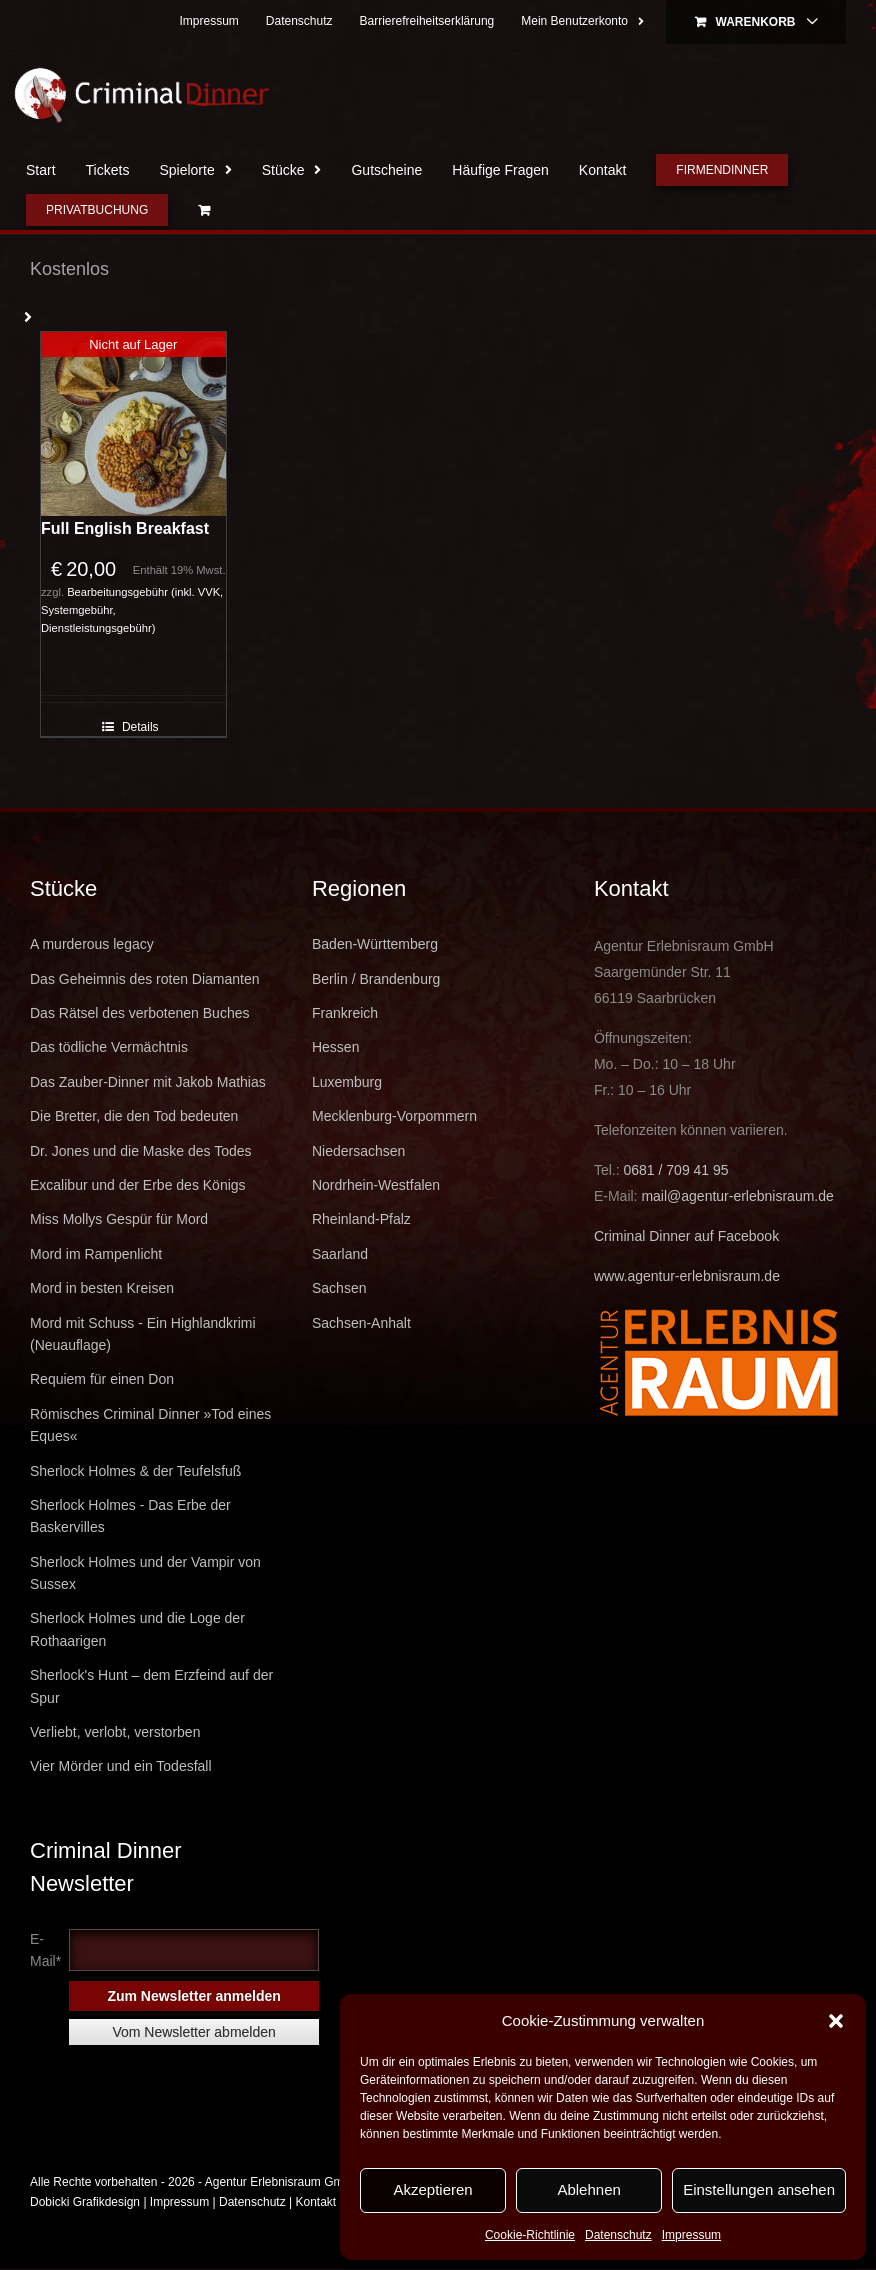 This screenshot has height=2270, width=876. Describe the element at coordinates (676, 1170) in the screenshot. I see `0681 / 709 41 95` at that location.